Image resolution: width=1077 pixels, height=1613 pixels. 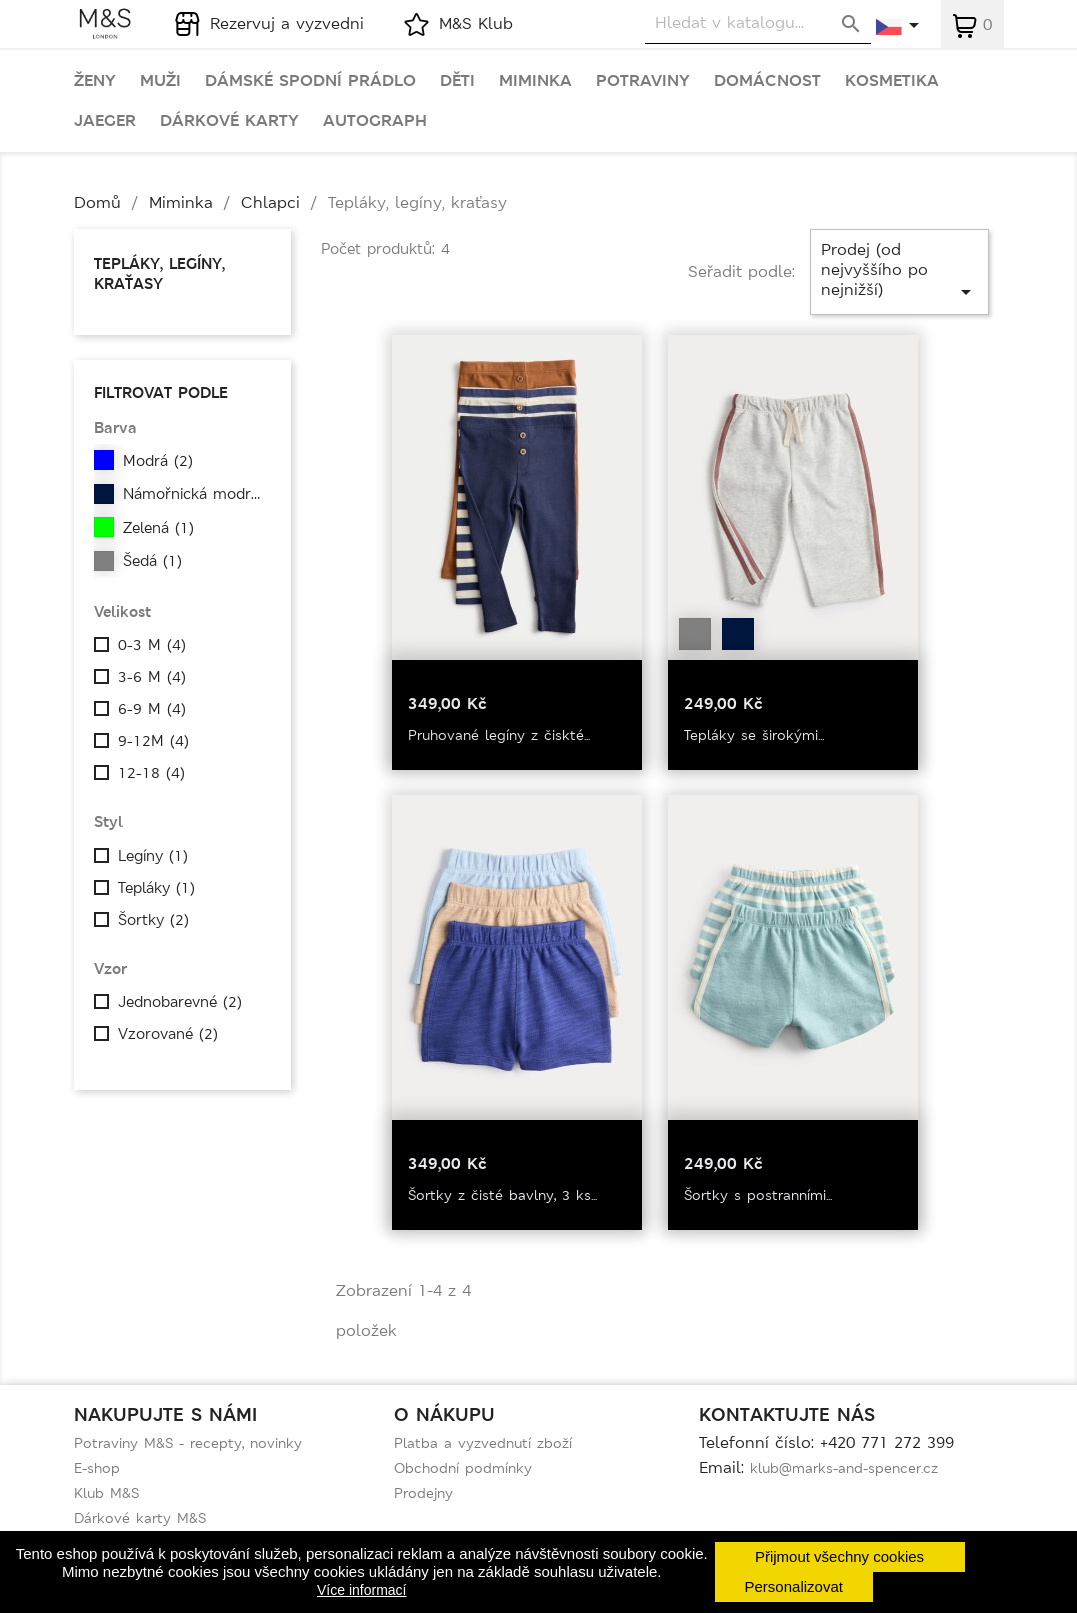 I want to click on Pruhované legíny z čiskté..., so click(x=499, y=735).